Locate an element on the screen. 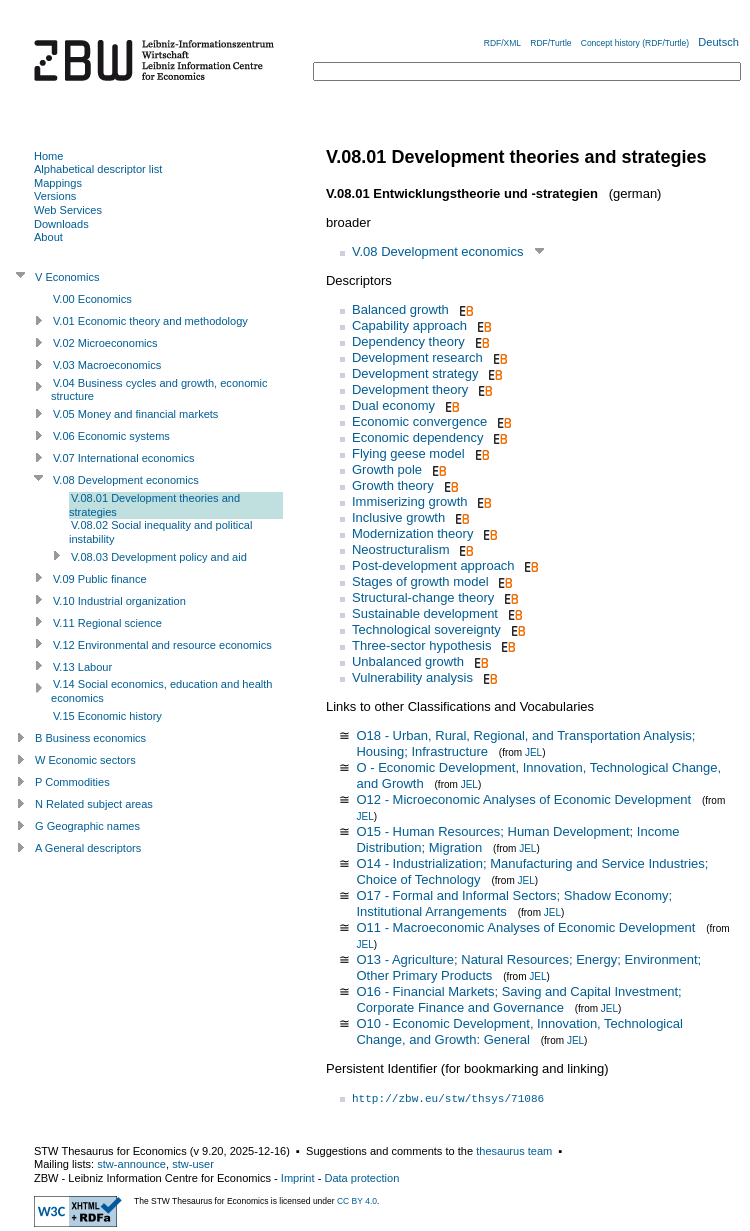  Concept history (RDF/Turtle) is located at coordinates (635, 43).